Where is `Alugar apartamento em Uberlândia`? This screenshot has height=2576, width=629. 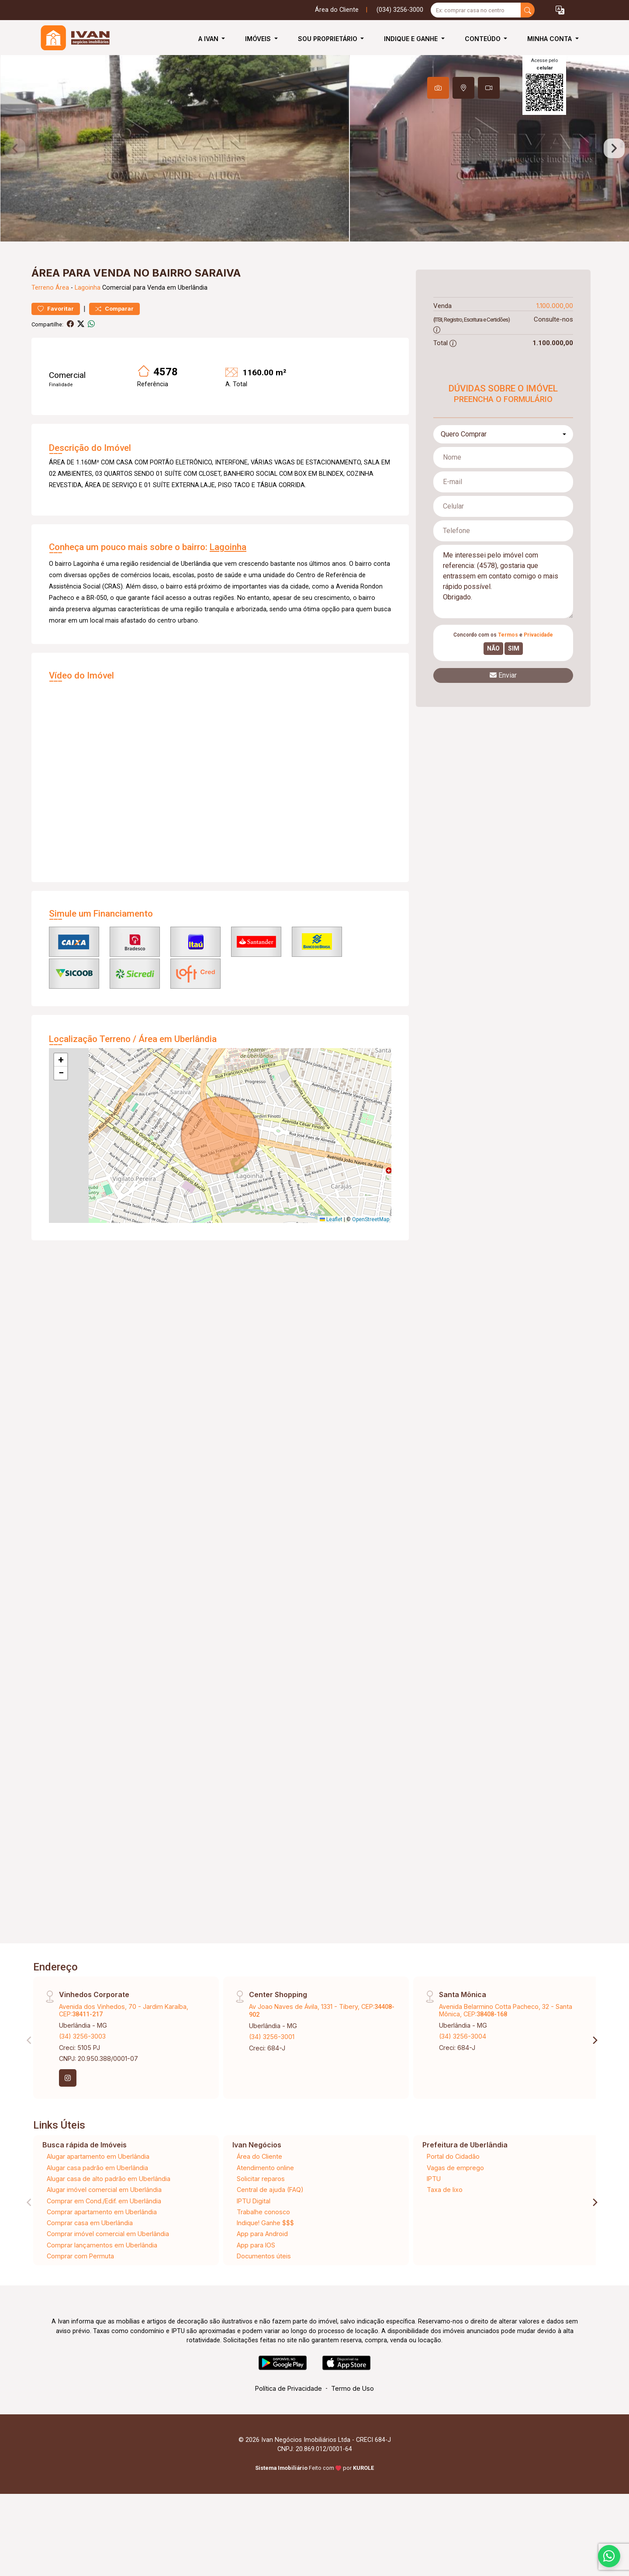
Alugar apartamento em Uberlândia is located at coordinates (98, 2188).